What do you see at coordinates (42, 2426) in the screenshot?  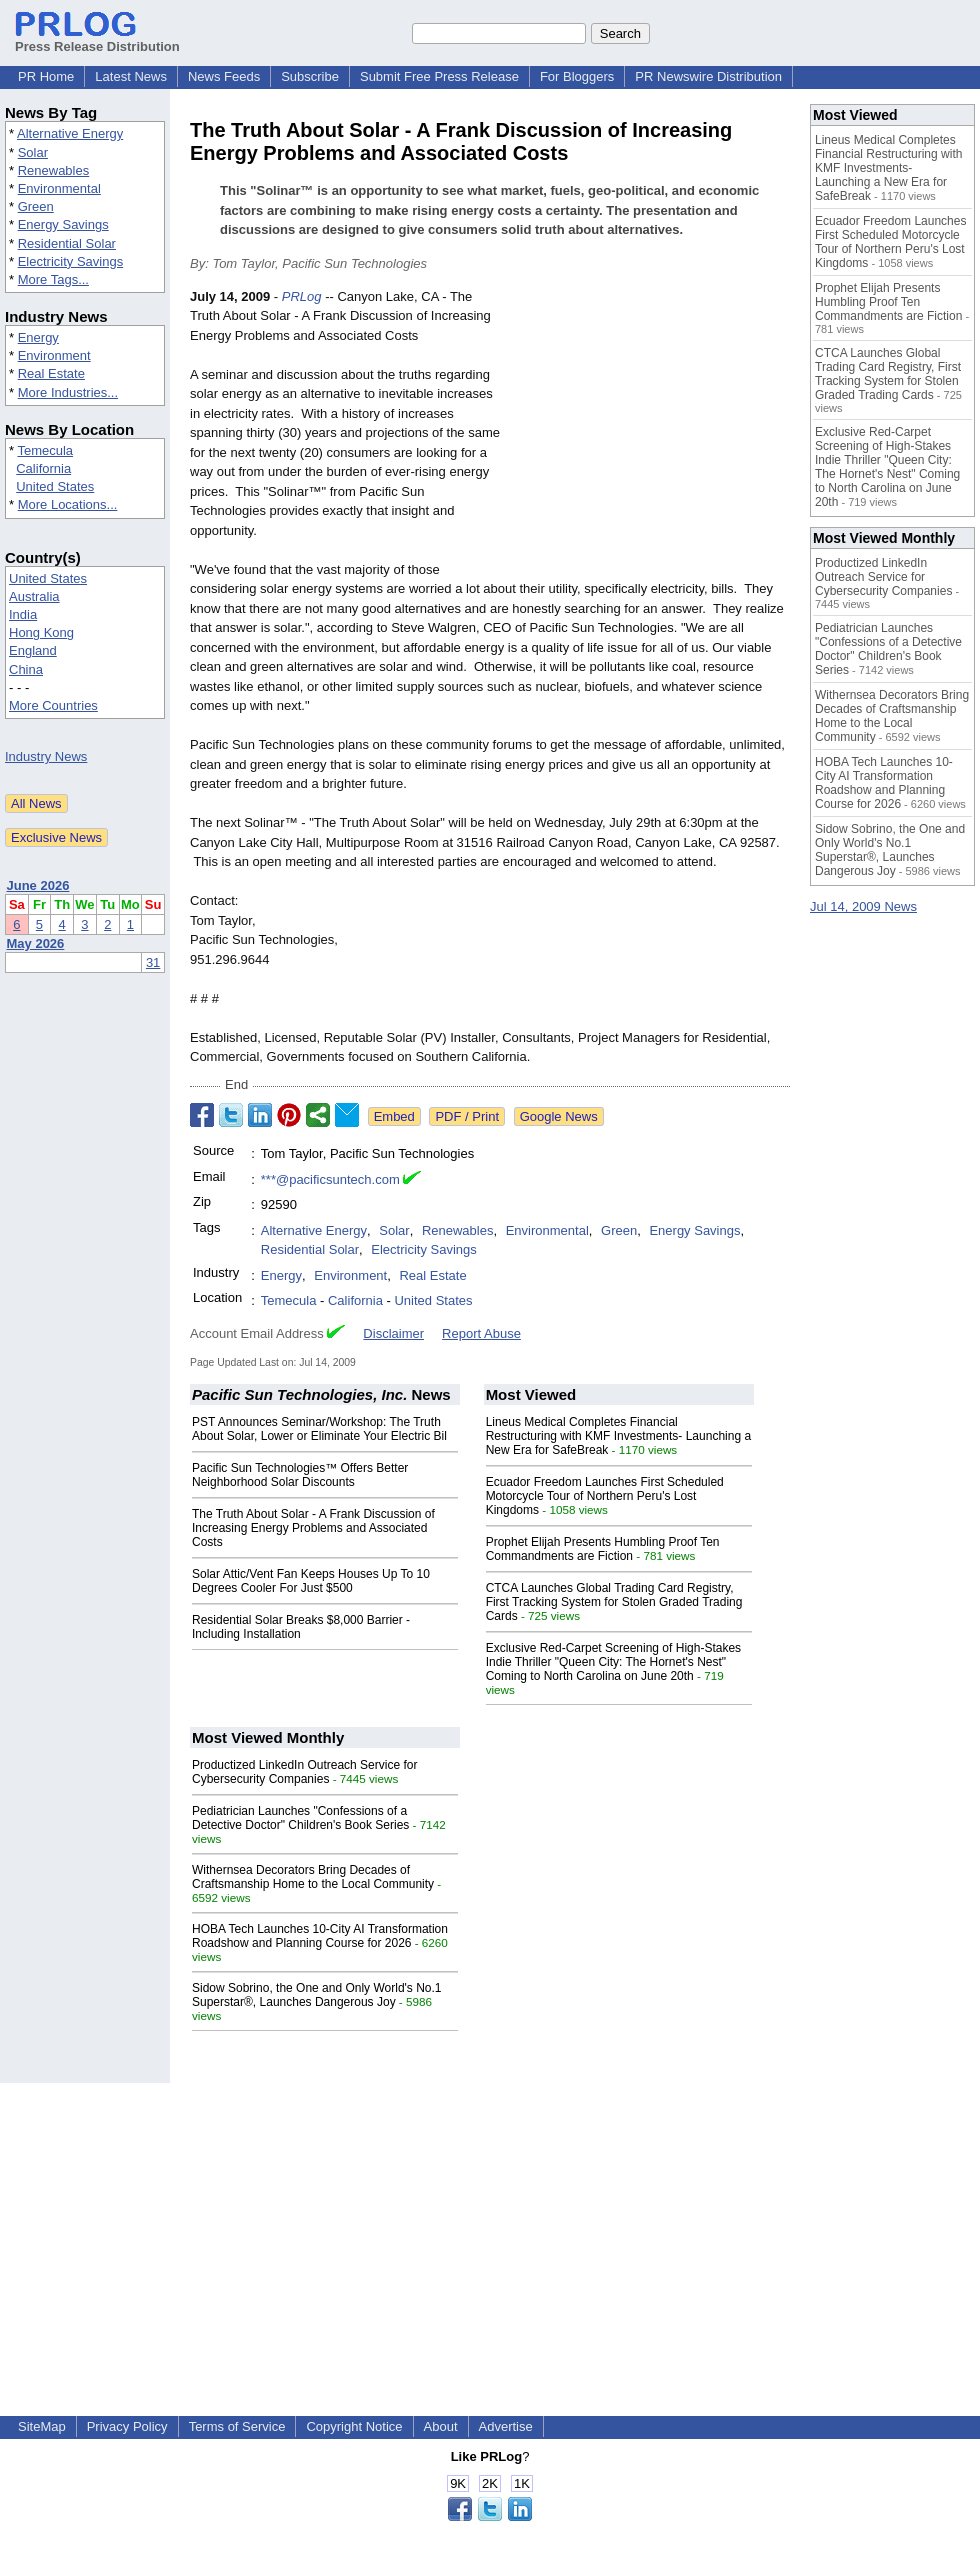 I see `SiteMap` at bounding box center [42, 2426].